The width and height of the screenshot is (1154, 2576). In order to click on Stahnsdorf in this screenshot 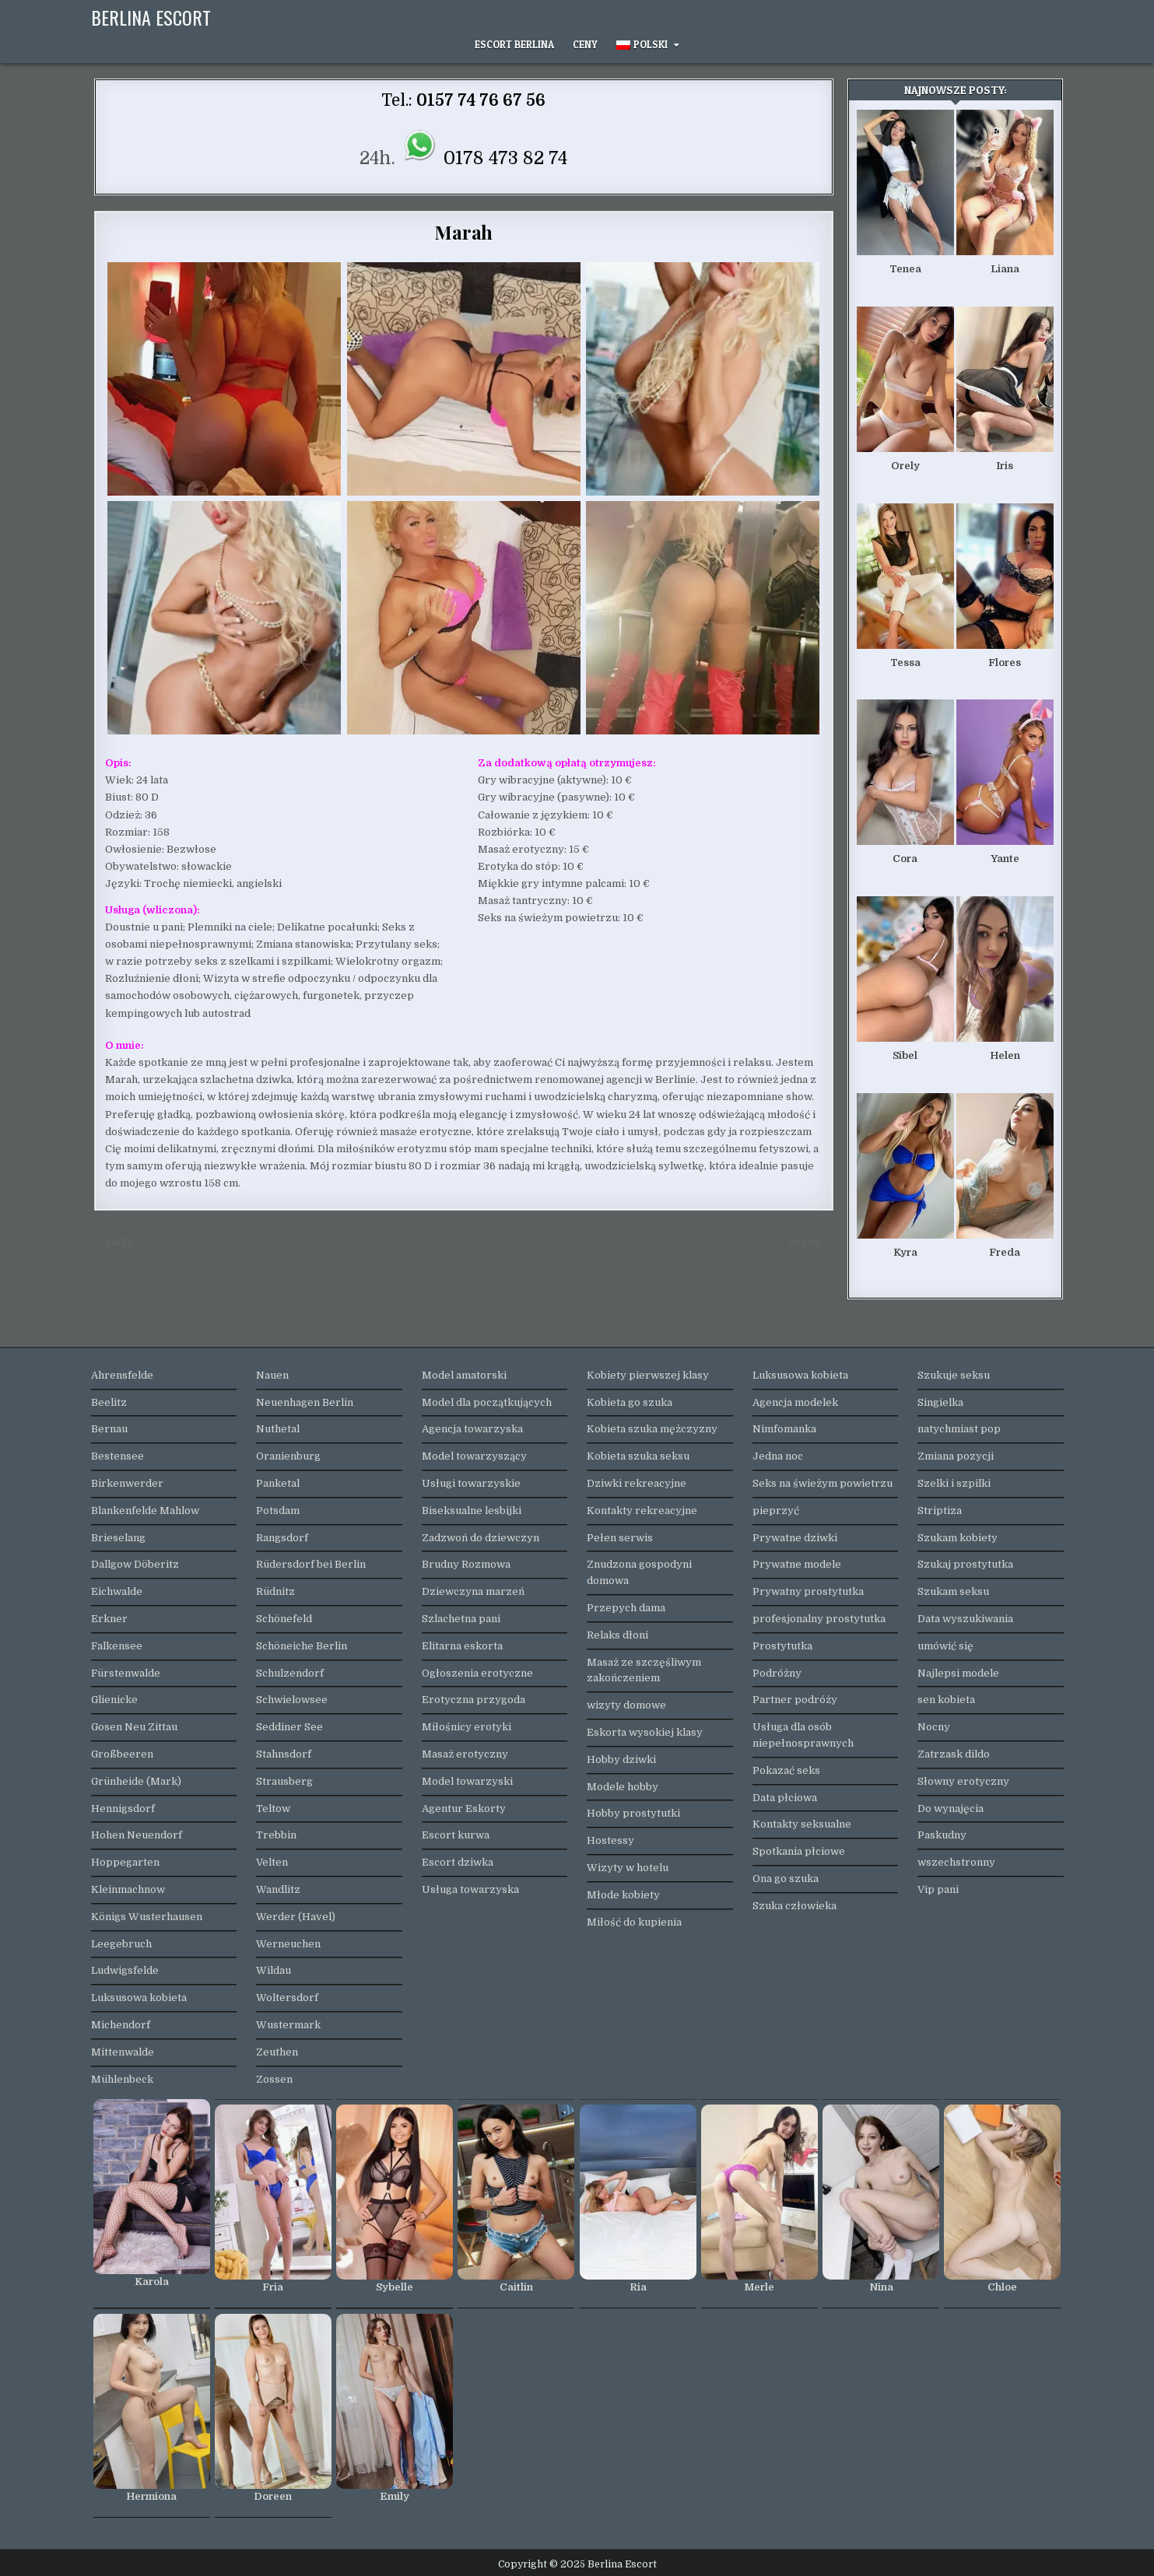, I will do `click(283, 1754)`.